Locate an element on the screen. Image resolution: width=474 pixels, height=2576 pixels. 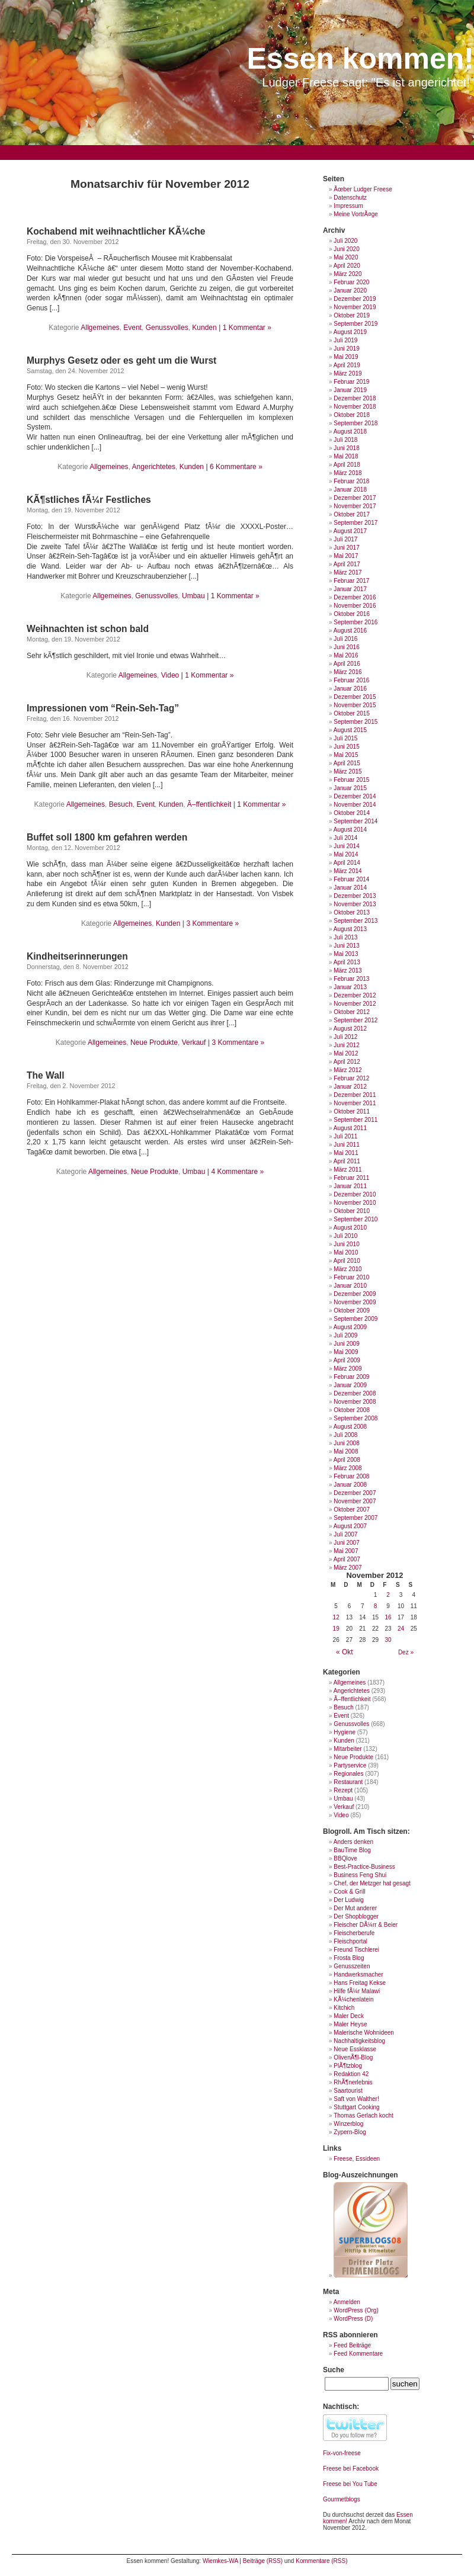
« Okt is located at coordinates (344, 1652).